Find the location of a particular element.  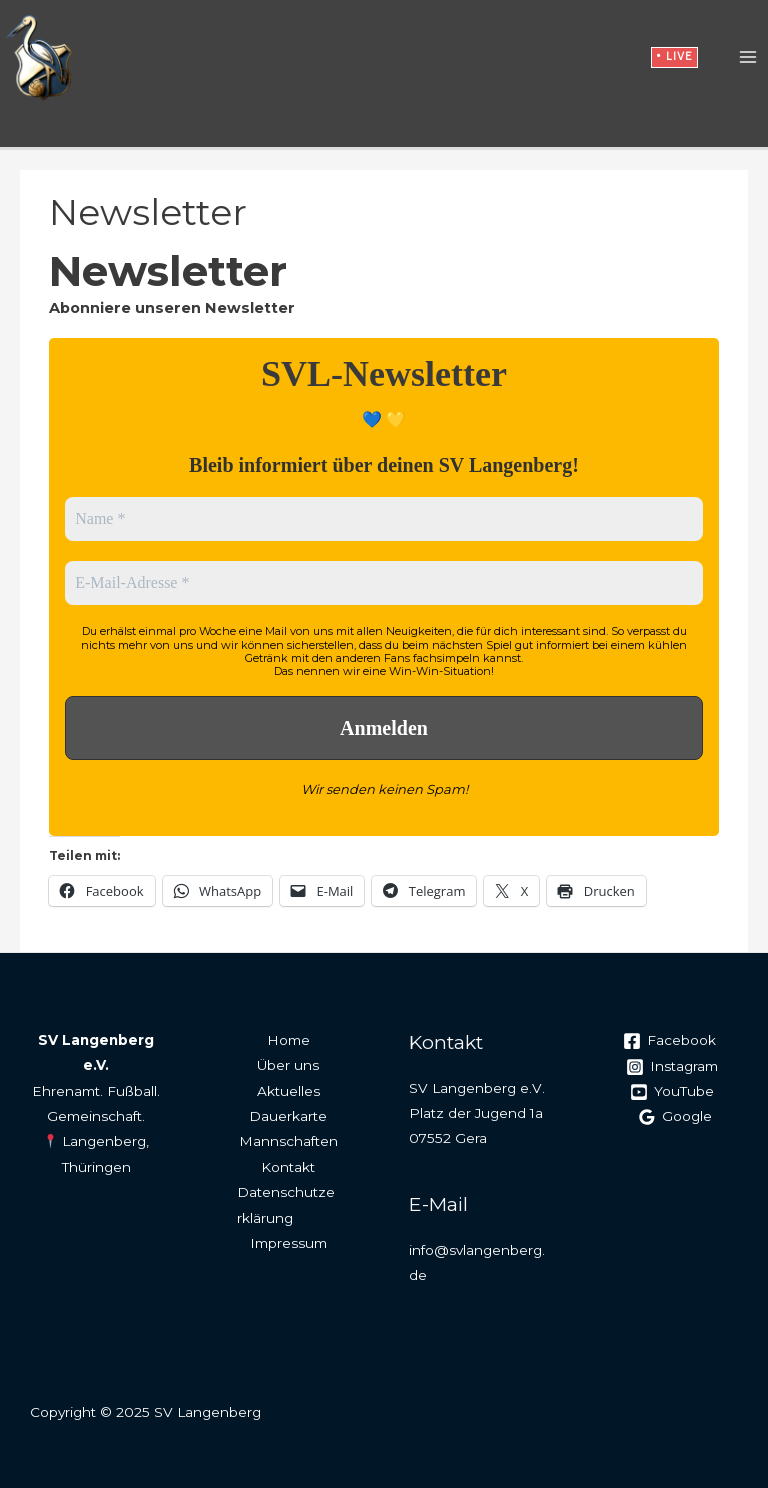

Impressum is located at coordinates (288, 1243).